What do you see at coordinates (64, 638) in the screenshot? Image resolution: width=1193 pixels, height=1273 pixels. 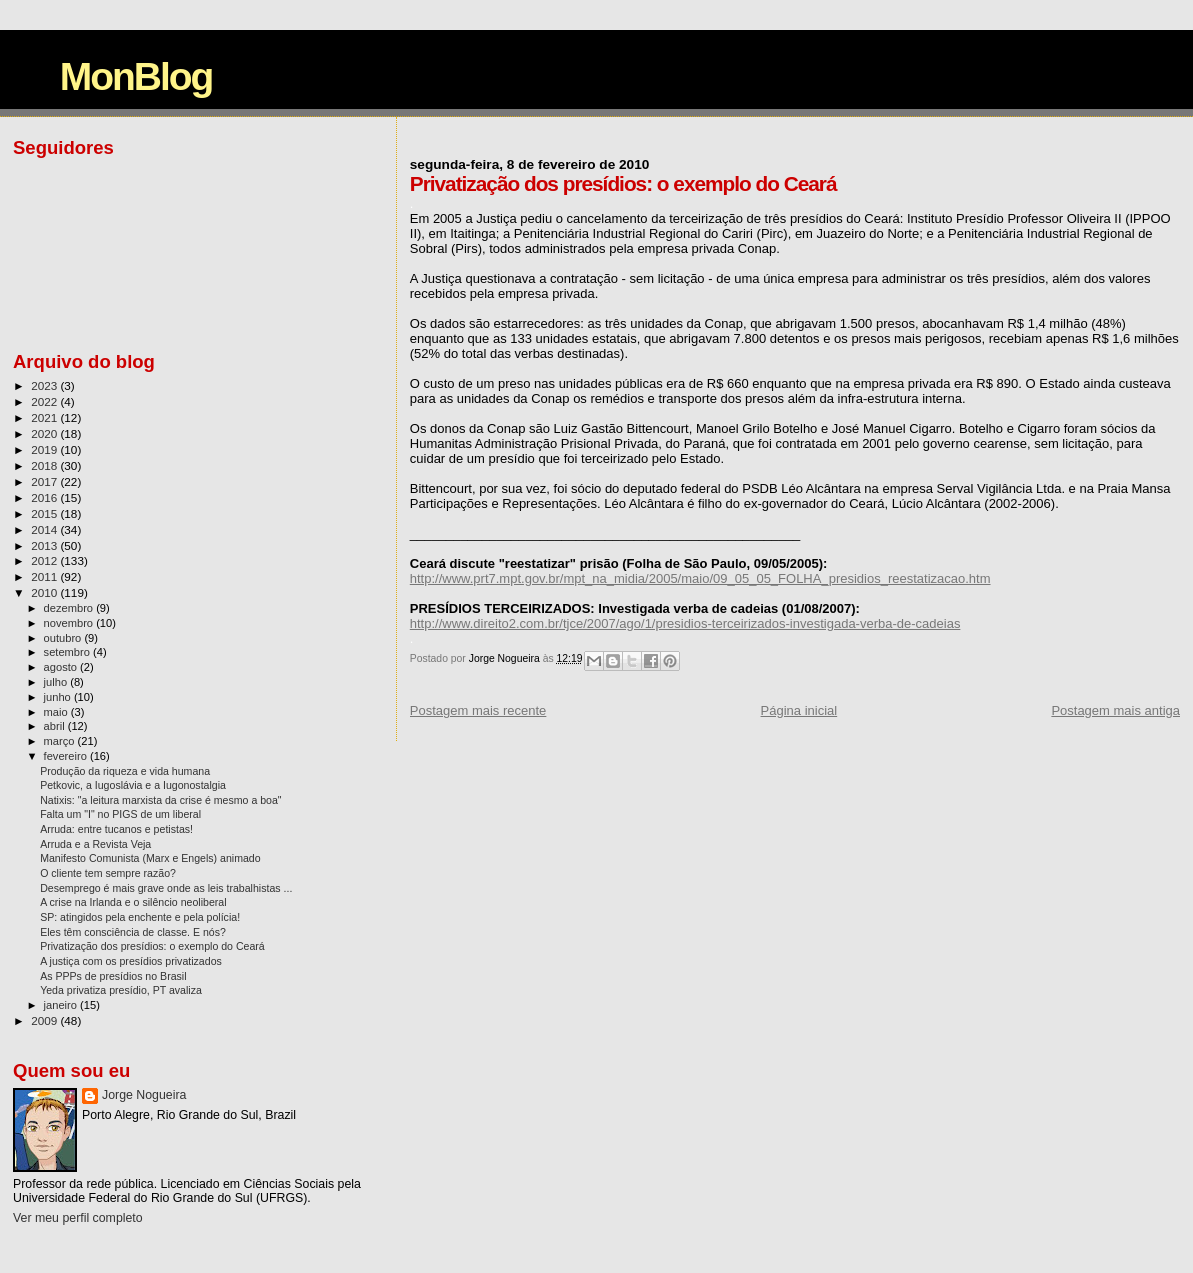 I see `outubro` at bounding box center [64, 638].